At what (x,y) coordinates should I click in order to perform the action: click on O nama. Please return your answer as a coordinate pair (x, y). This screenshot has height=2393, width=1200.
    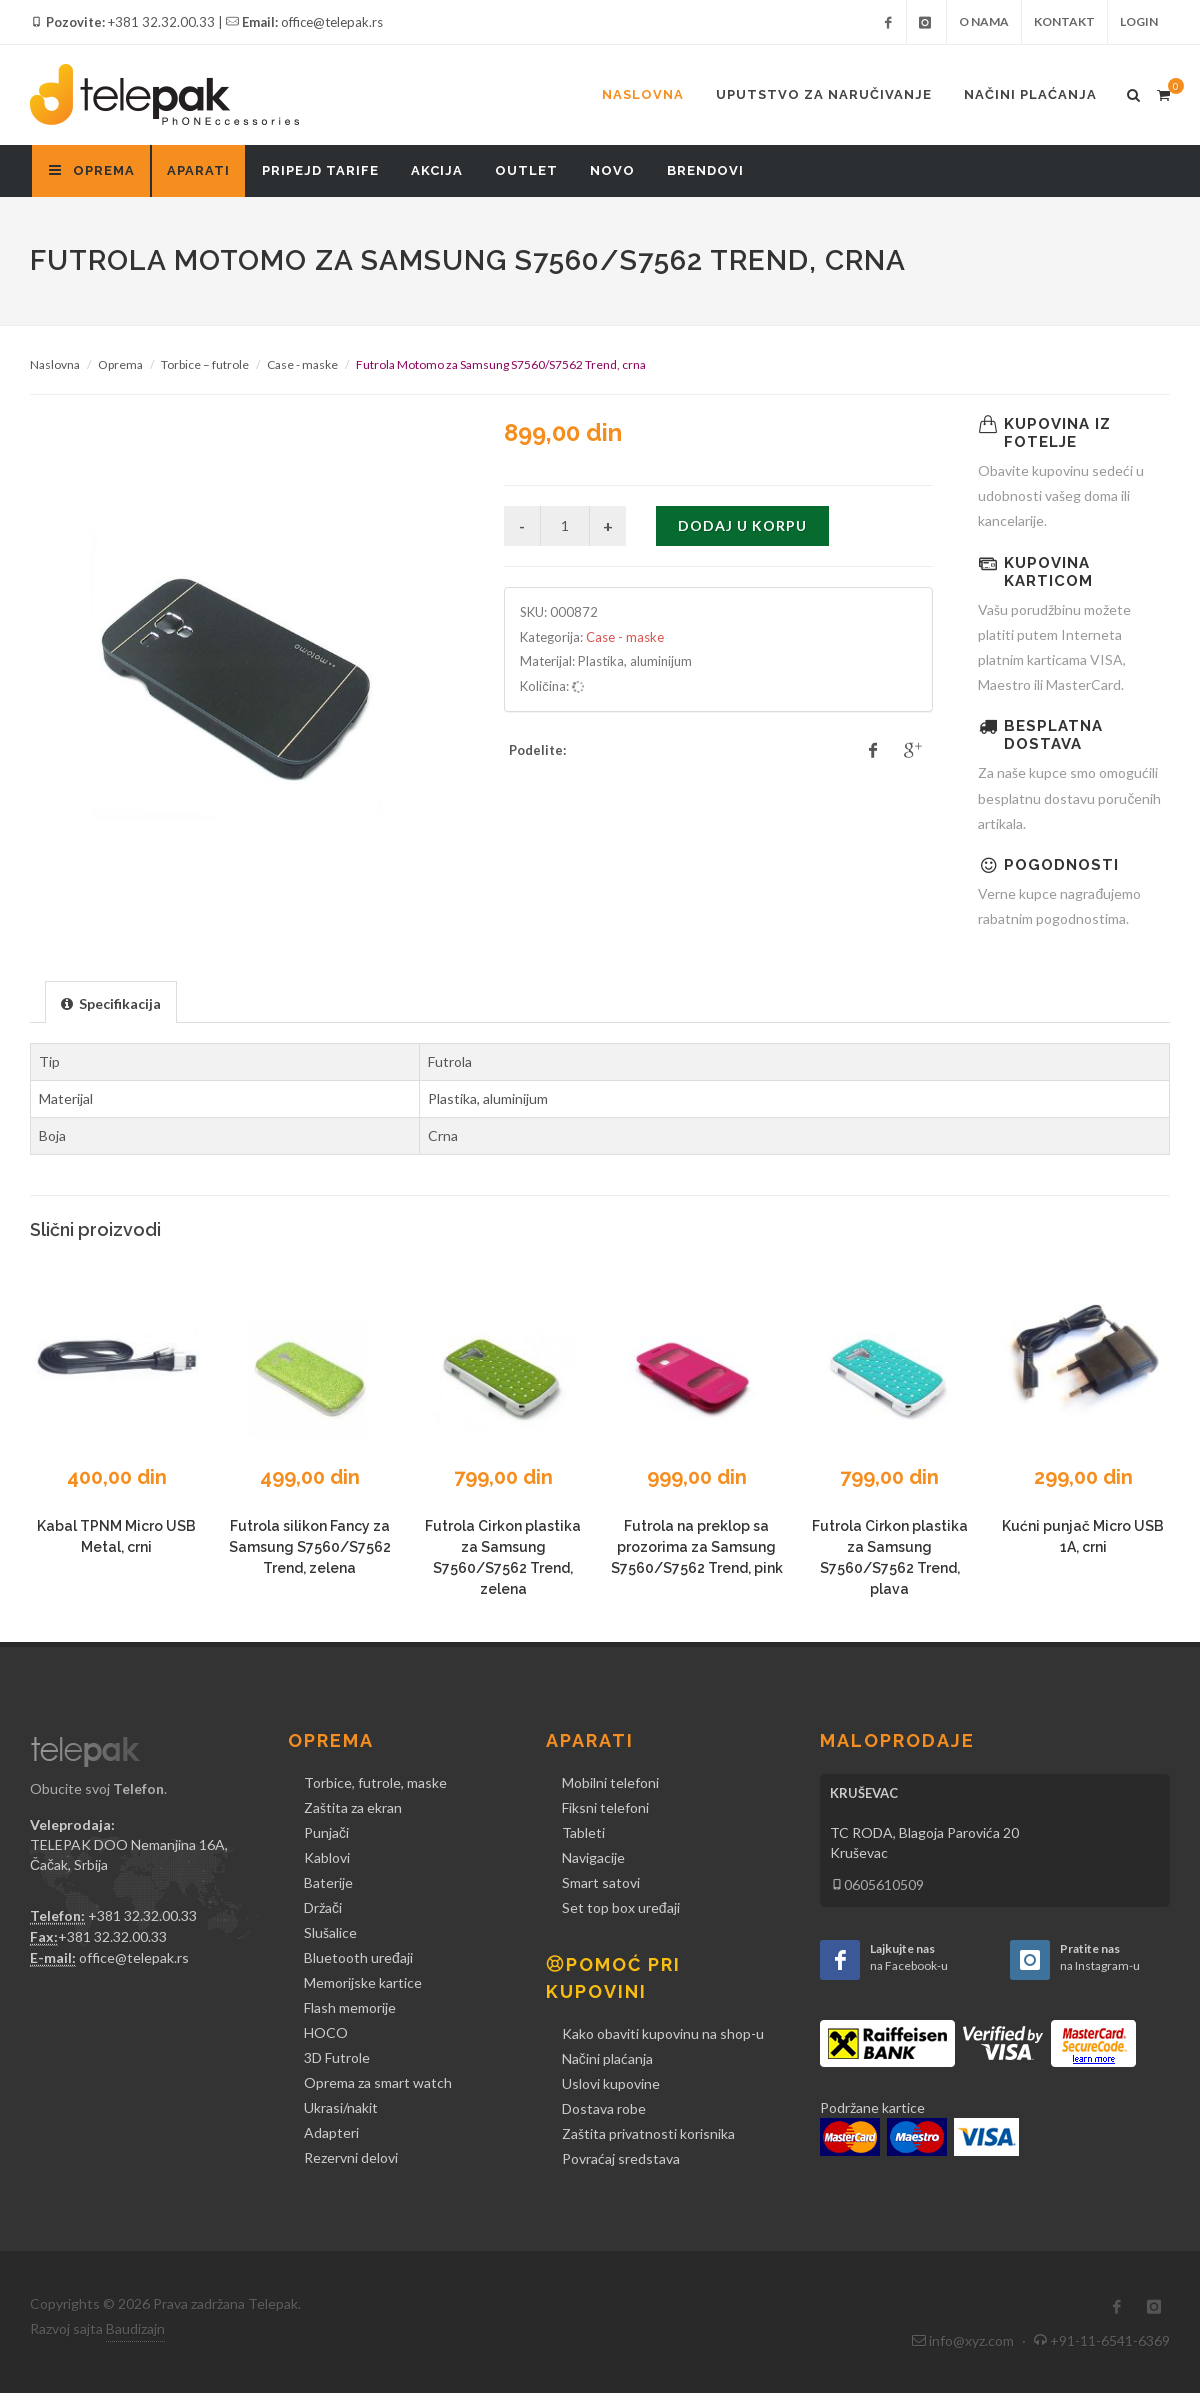
    Looking at the image, I should click on (984, 21).